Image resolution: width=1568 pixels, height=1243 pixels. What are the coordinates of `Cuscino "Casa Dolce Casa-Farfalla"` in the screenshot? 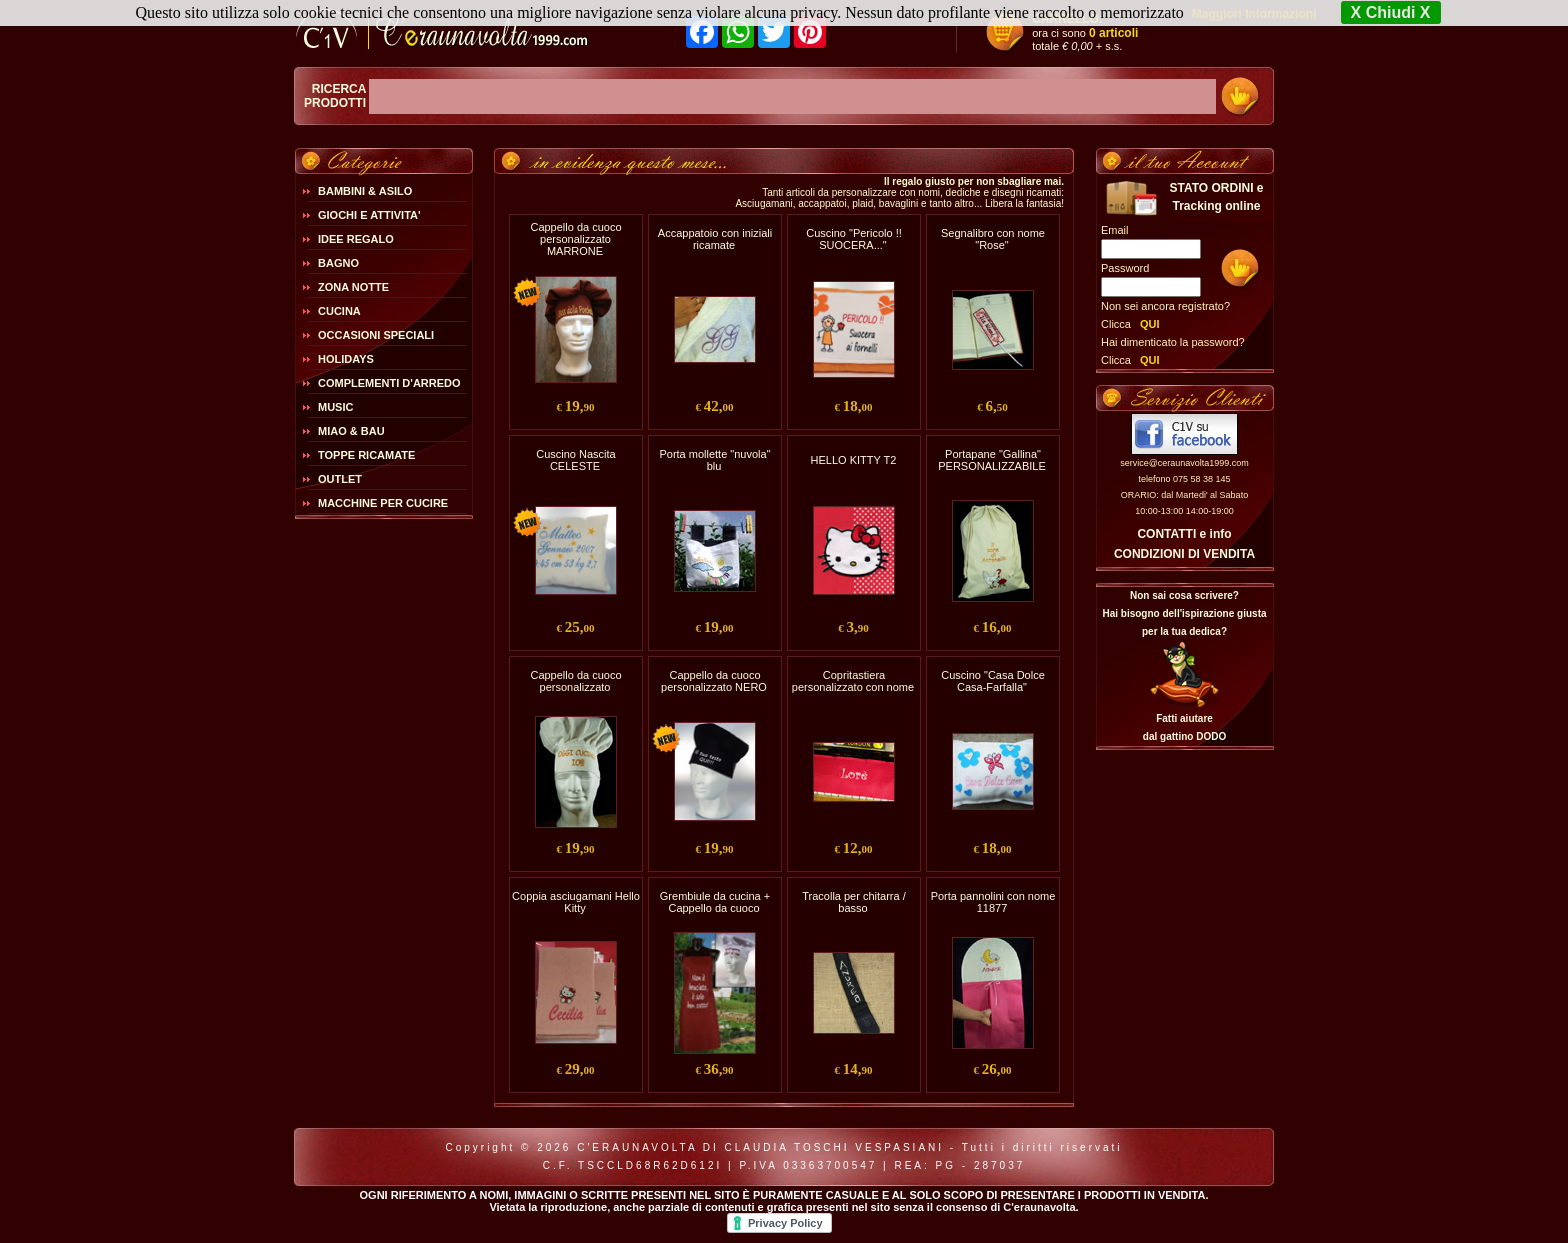 It's located at (993, 681).